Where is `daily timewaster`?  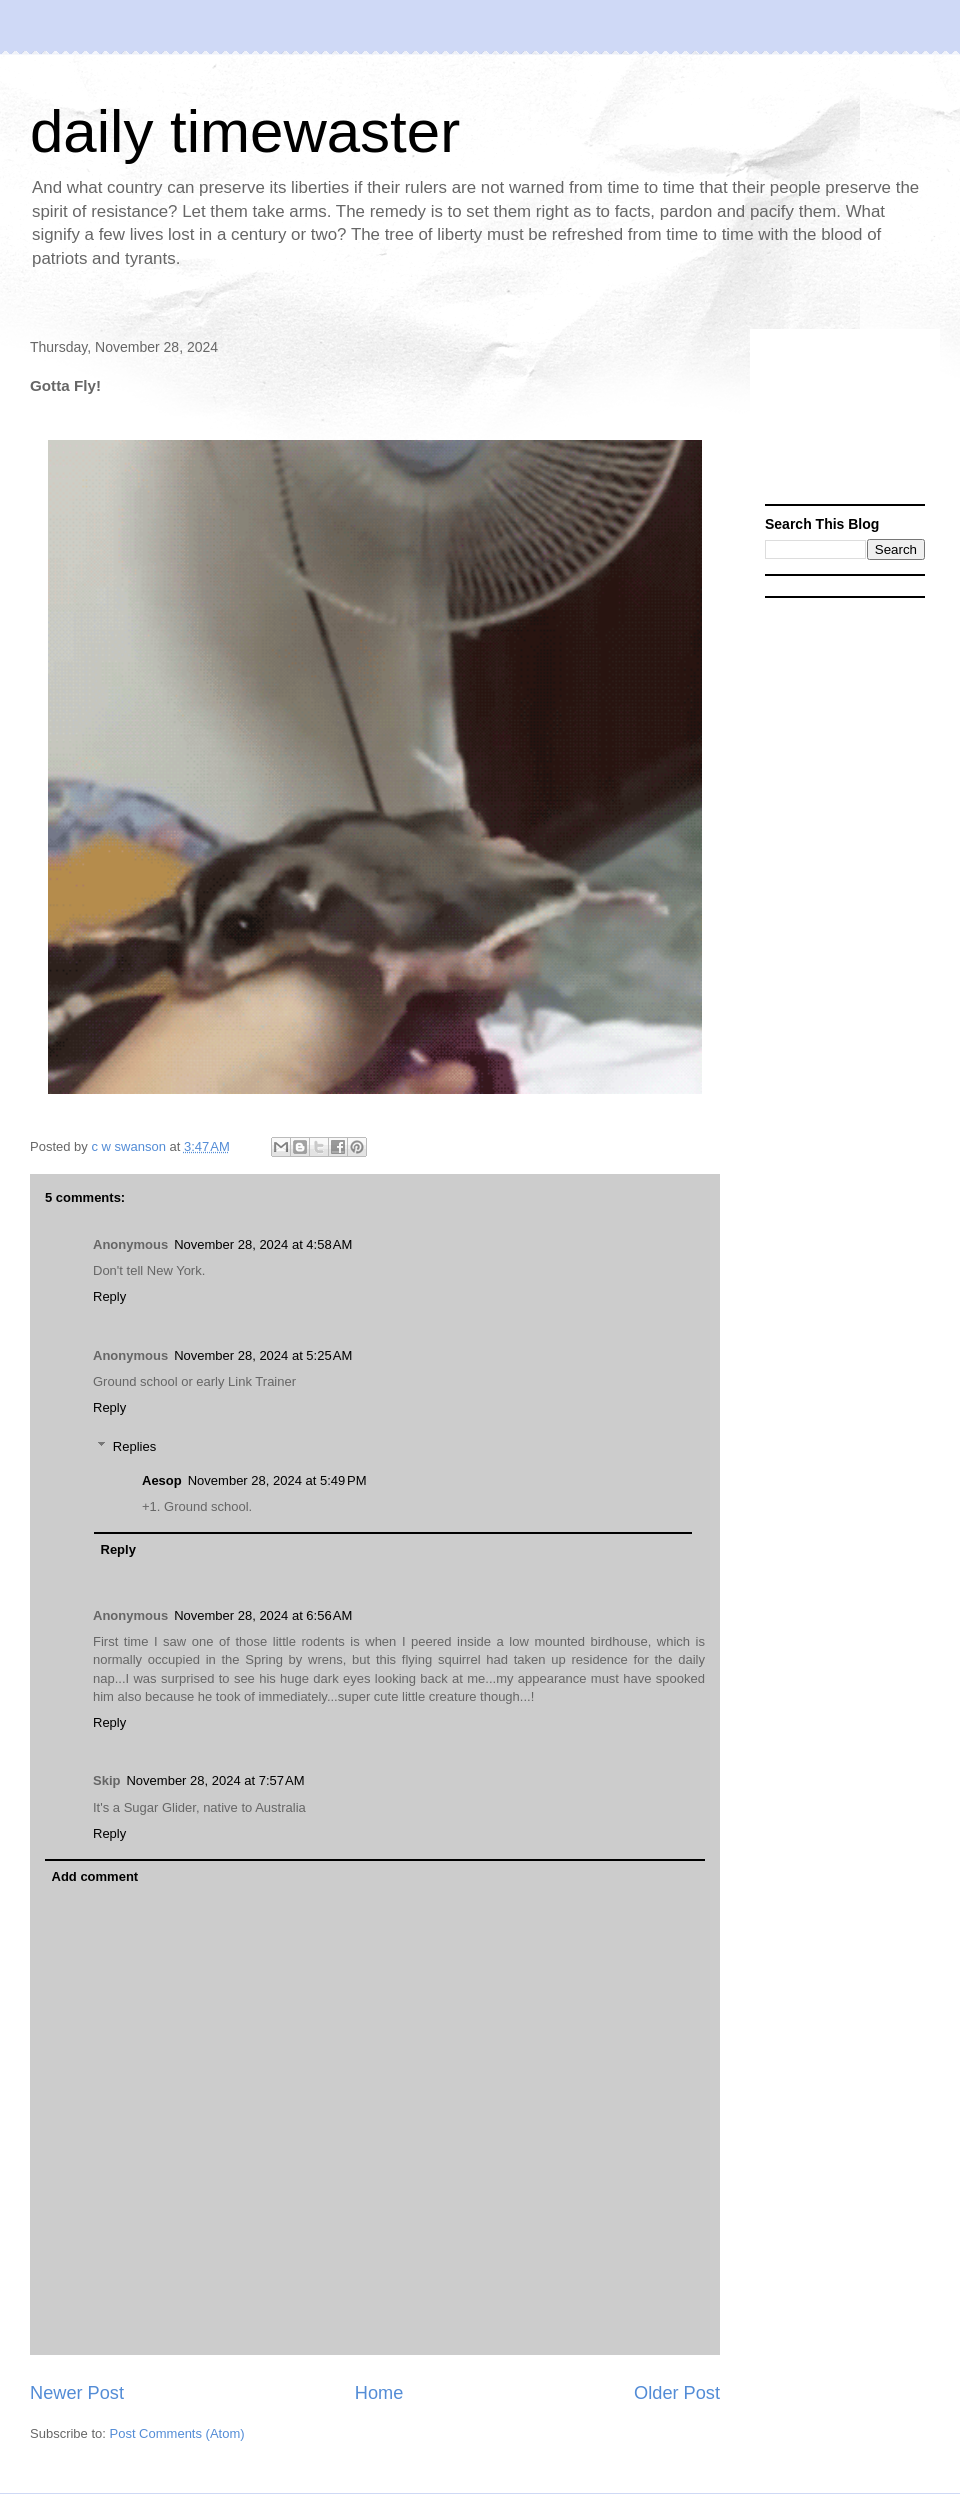 daily timewaster is located at coordinates (245, 131).